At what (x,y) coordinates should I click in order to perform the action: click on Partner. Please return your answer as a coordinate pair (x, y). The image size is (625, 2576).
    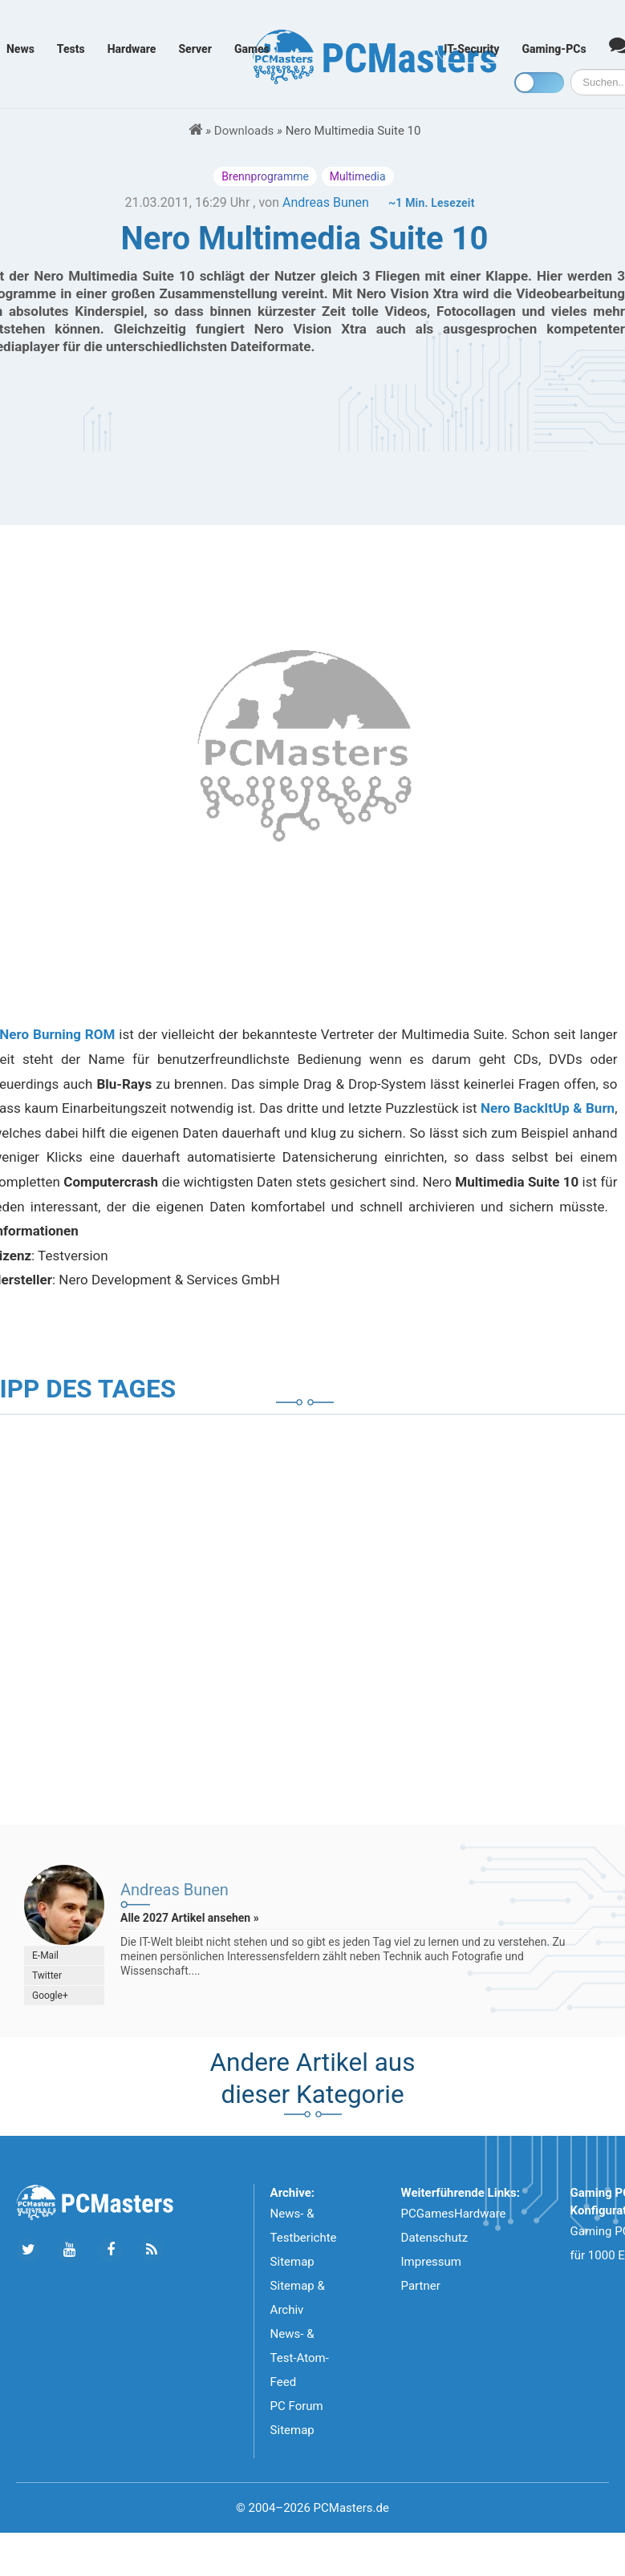
    Looking at the image, I should click on (420, 2286).